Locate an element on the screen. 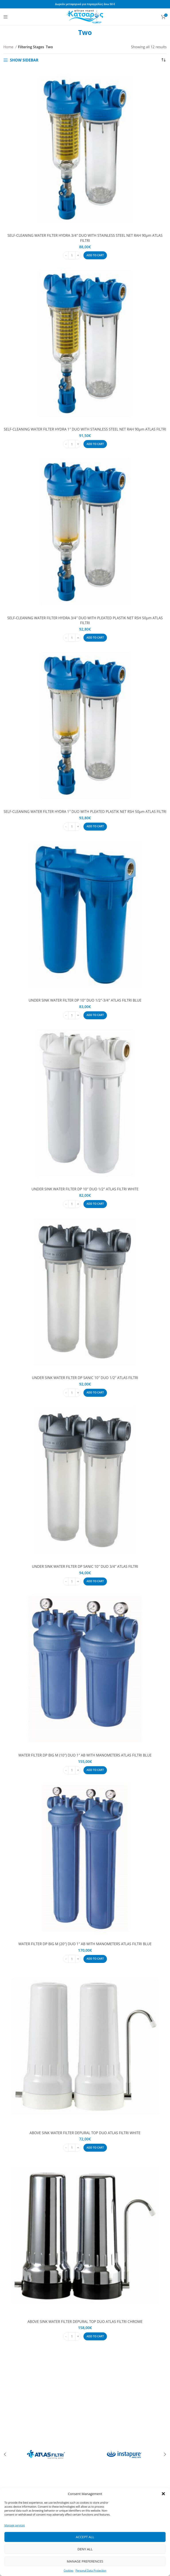  Personal Data Protection is located at coordinates (90, 2570).